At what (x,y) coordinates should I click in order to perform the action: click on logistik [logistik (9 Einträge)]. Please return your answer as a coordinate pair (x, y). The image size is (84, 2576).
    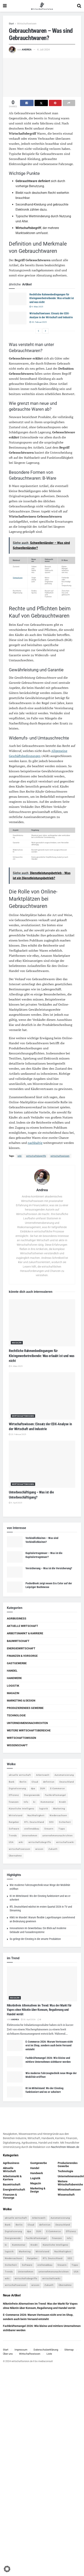
    Looking at the image, I should click on (43, 1808).